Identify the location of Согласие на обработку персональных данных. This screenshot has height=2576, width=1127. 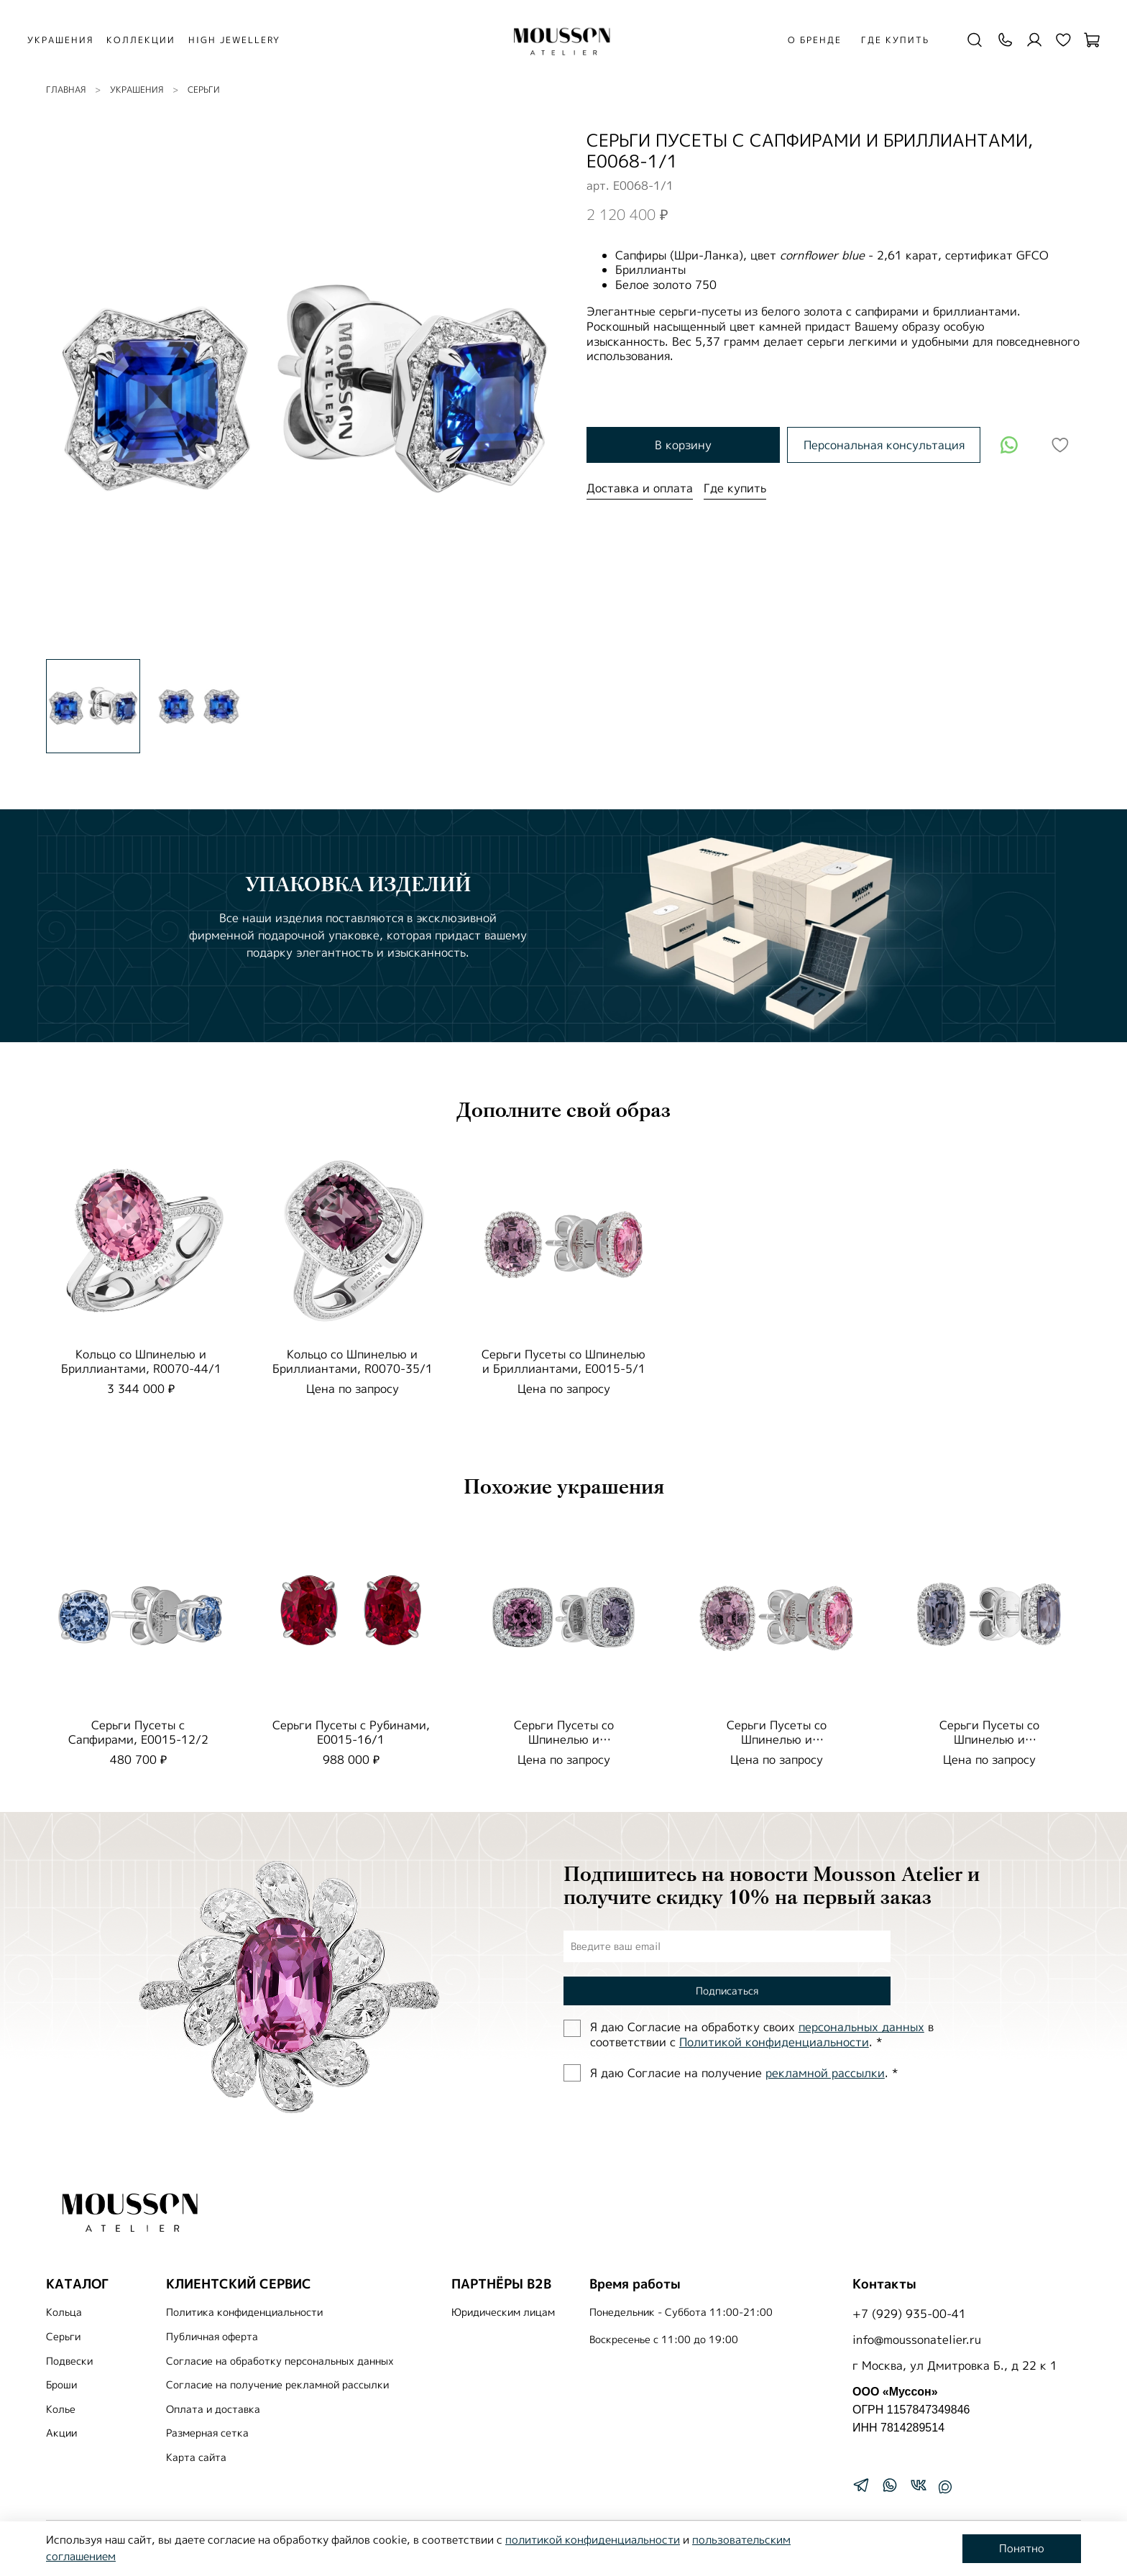
(280, 2361).